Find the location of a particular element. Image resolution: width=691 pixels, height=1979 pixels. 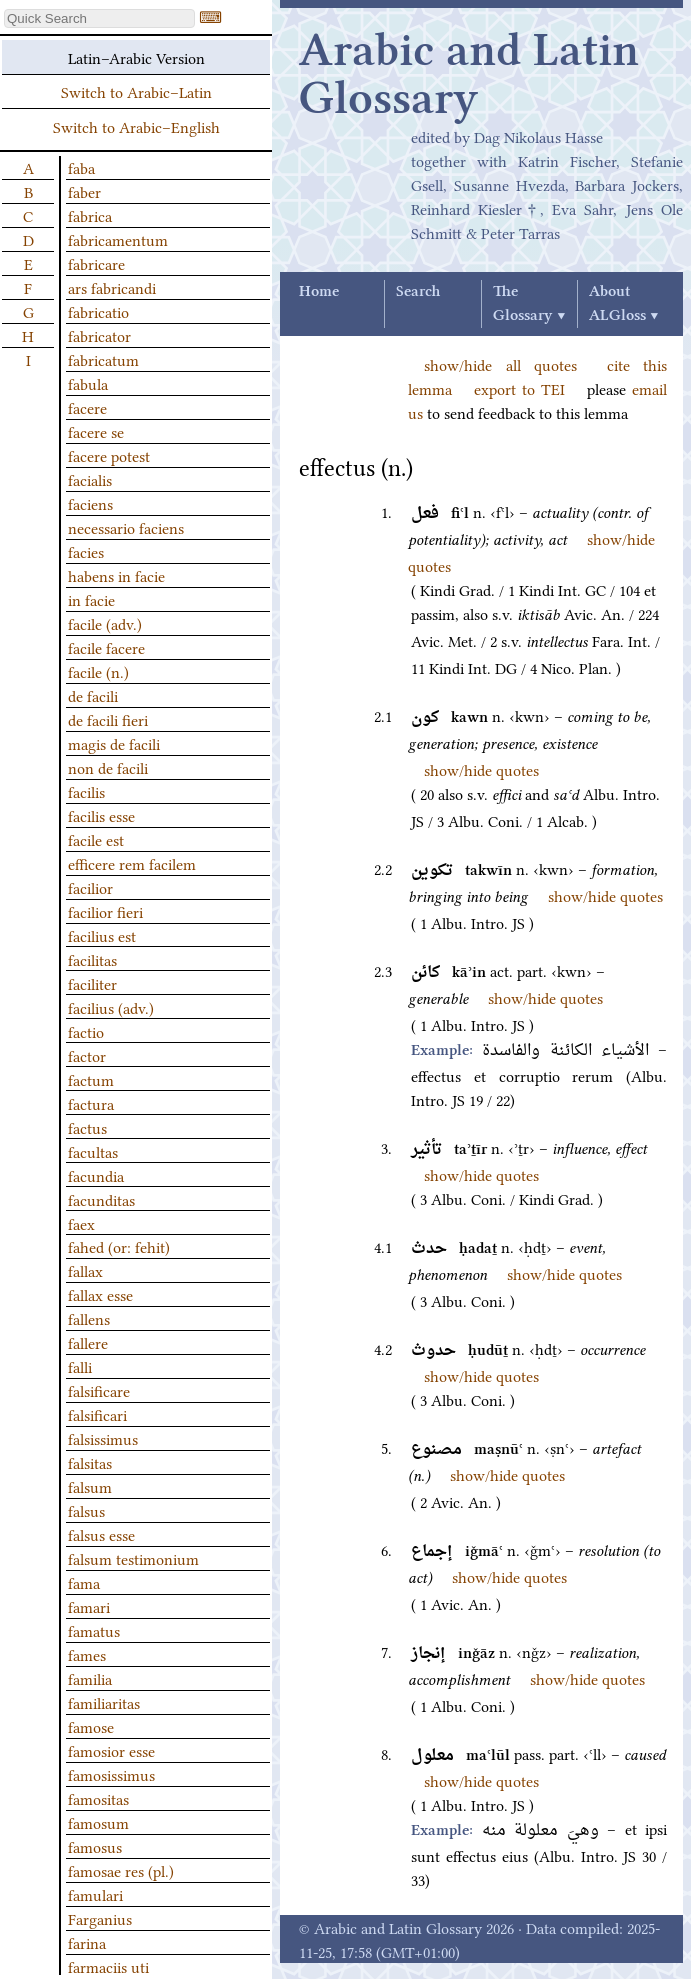

facere potest is located at coordinates (109, 455).